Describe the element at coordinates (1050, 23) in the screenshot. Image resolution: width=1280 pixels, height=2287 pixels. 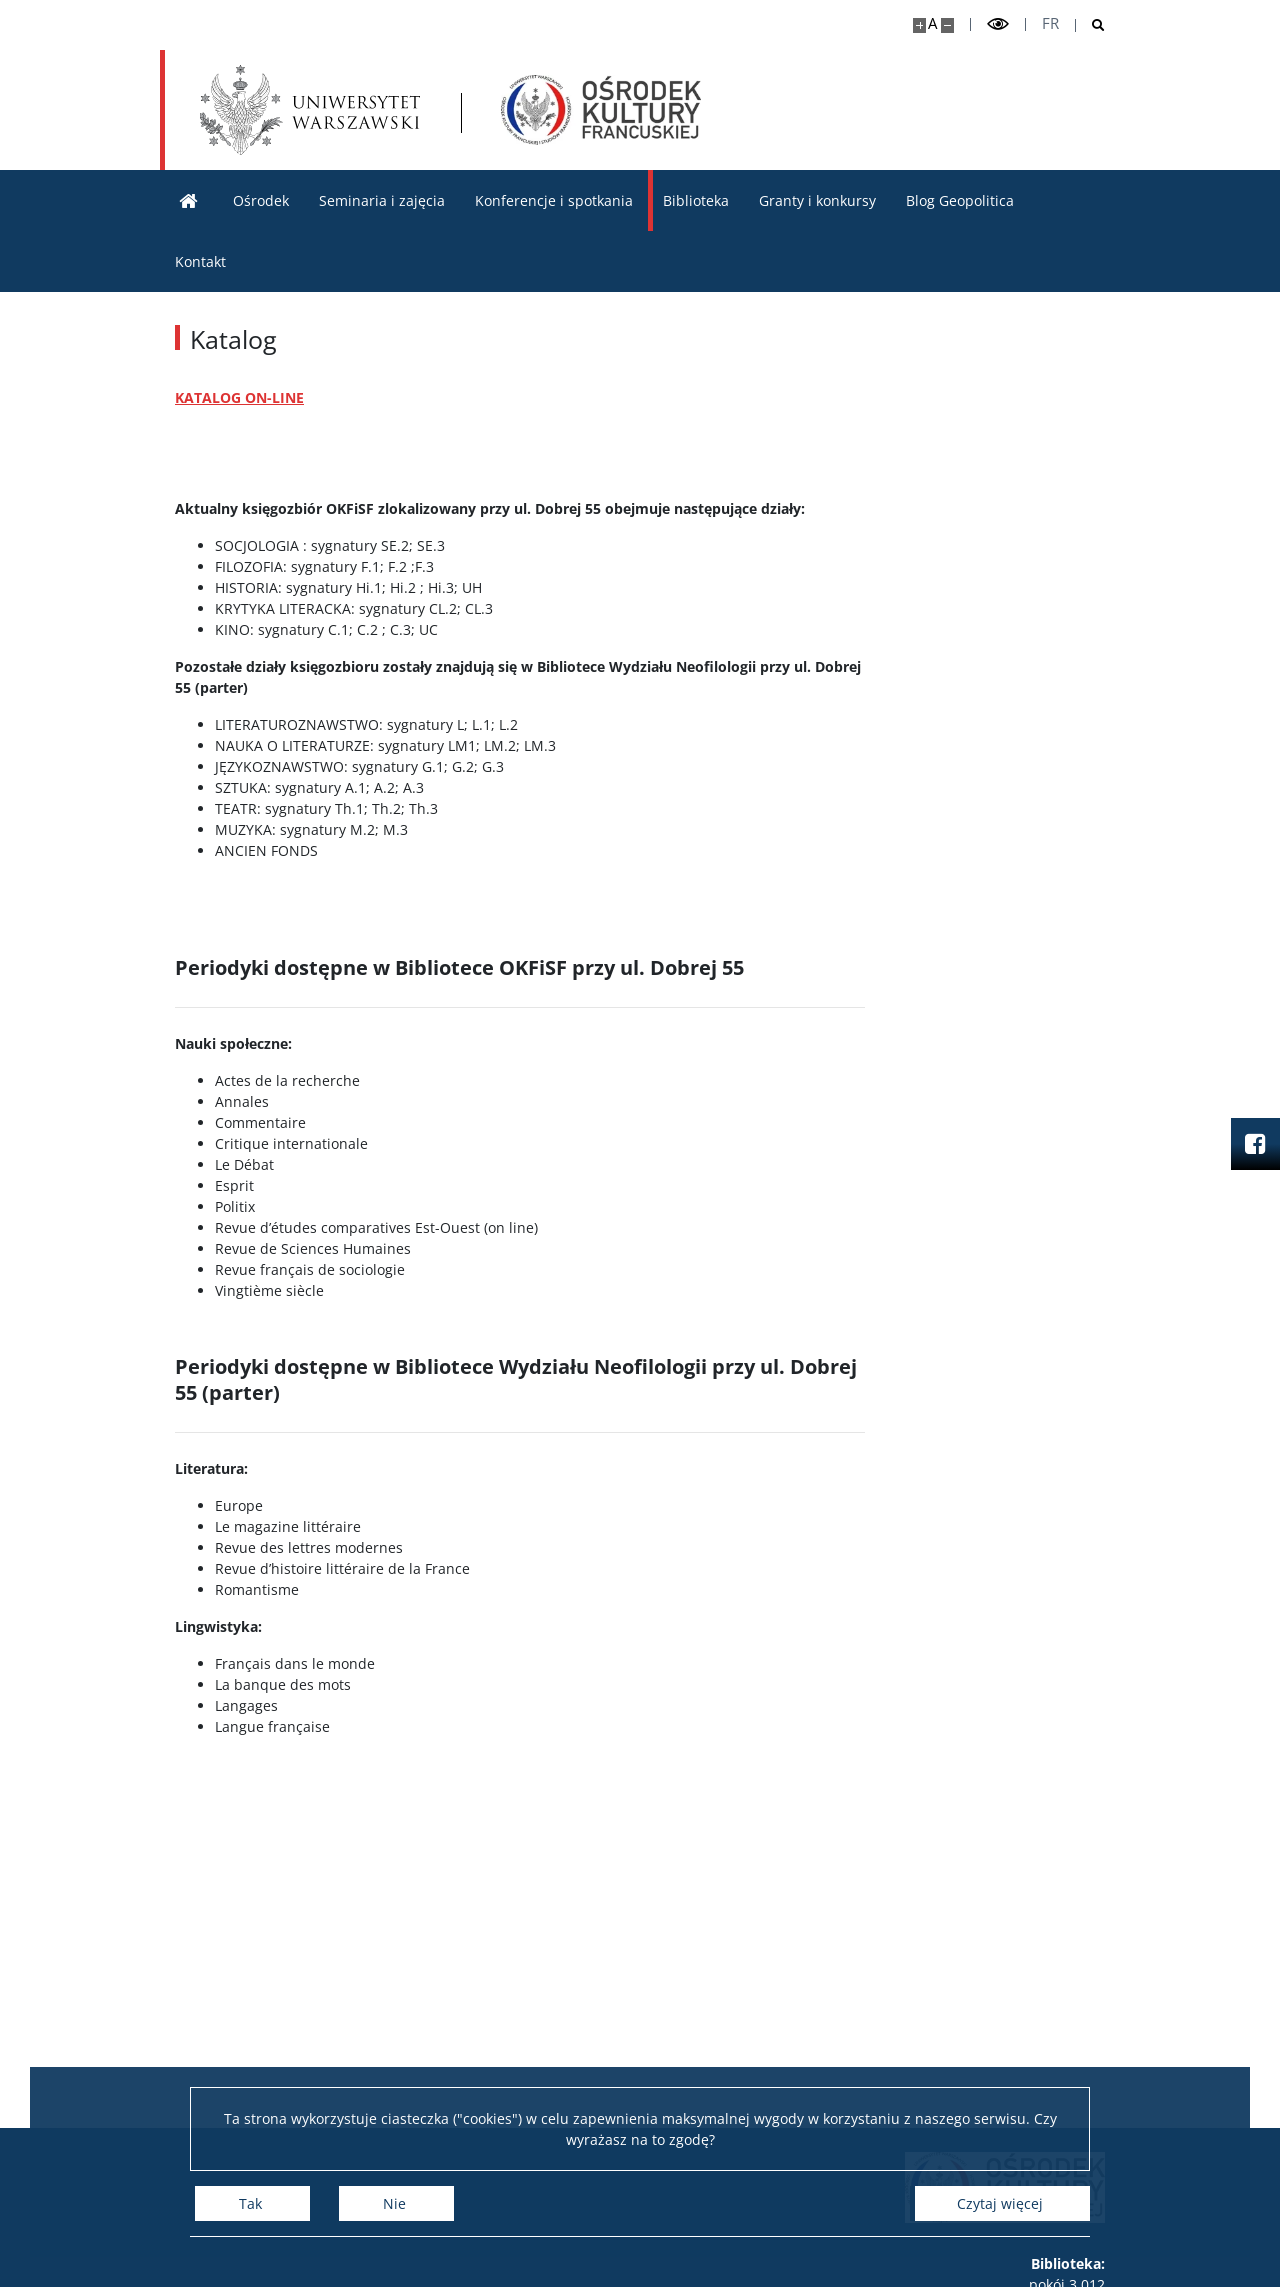
I see `fr [Français]` at that location.